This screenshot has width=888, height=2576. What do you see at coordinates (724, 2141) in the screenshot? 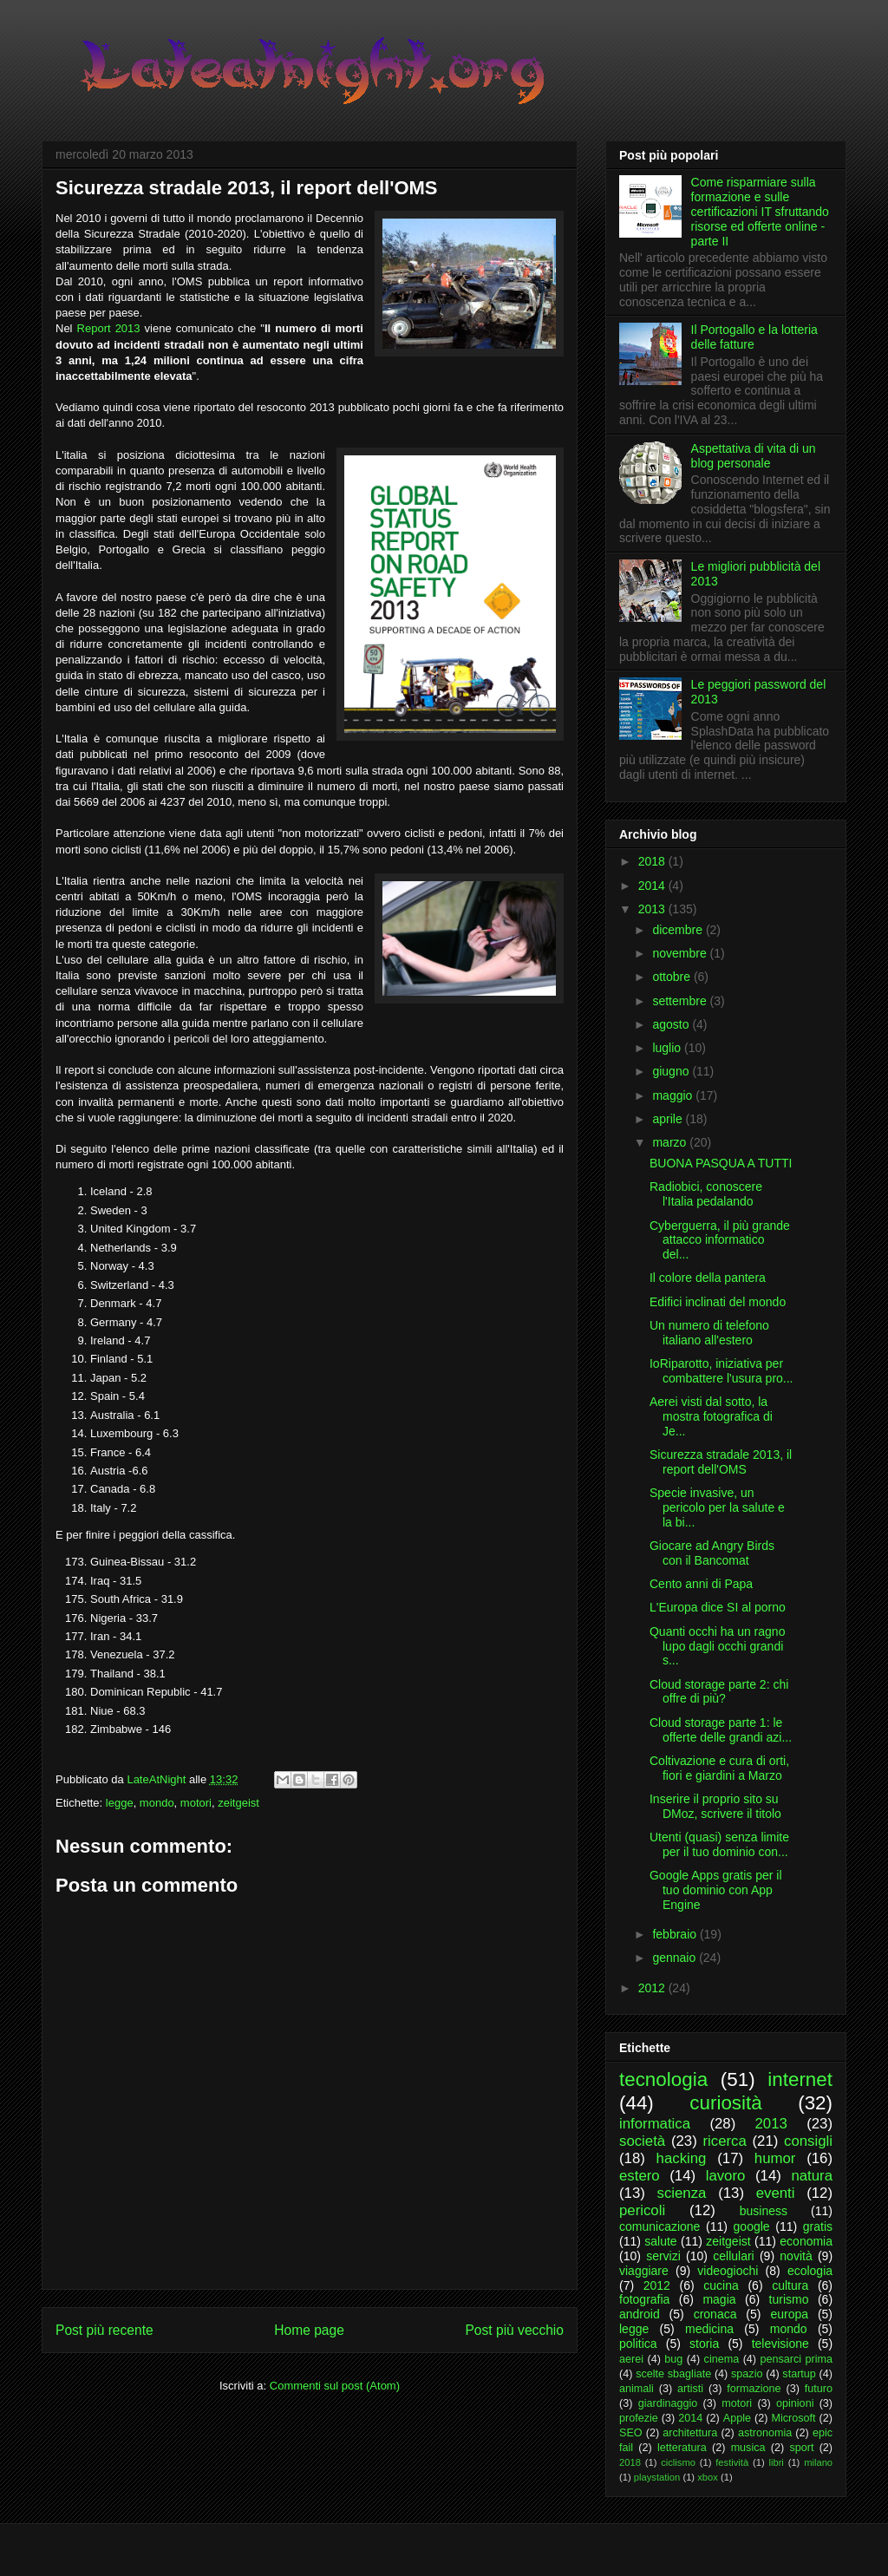
I see `ricerca` at bounding box center [724, 2141].